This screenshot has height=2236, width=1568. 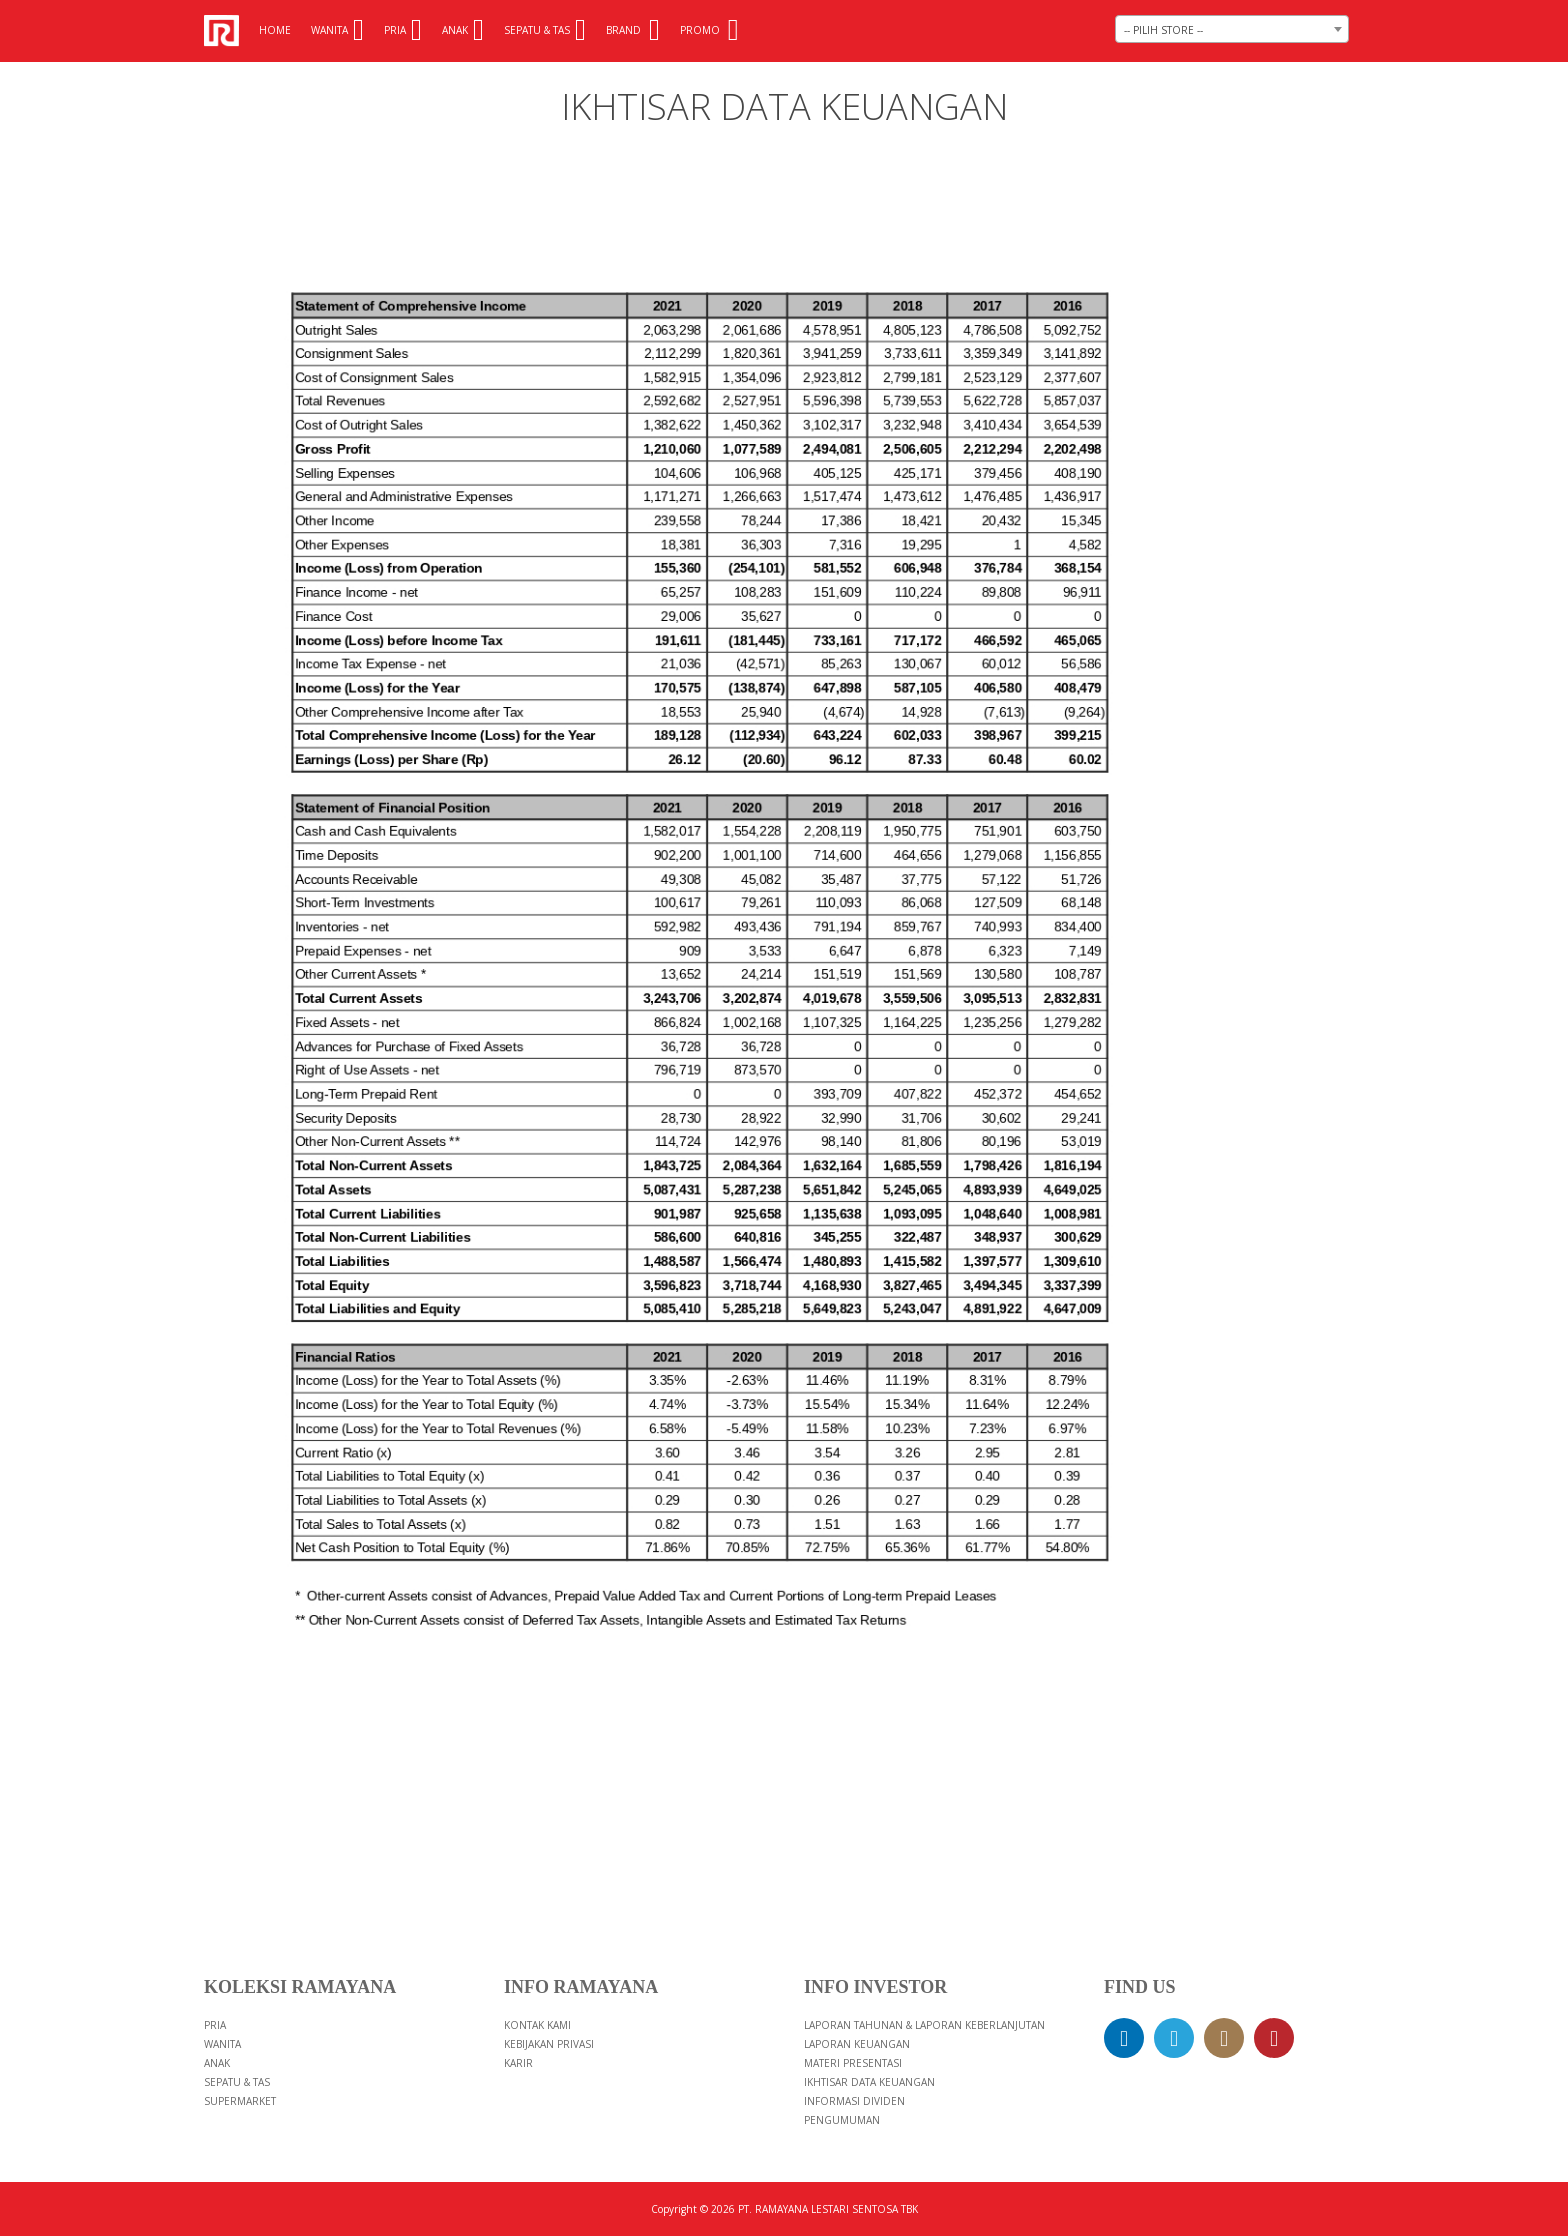 I want to click on MATERI PRESENTASI, so click(x=853, y=2063).